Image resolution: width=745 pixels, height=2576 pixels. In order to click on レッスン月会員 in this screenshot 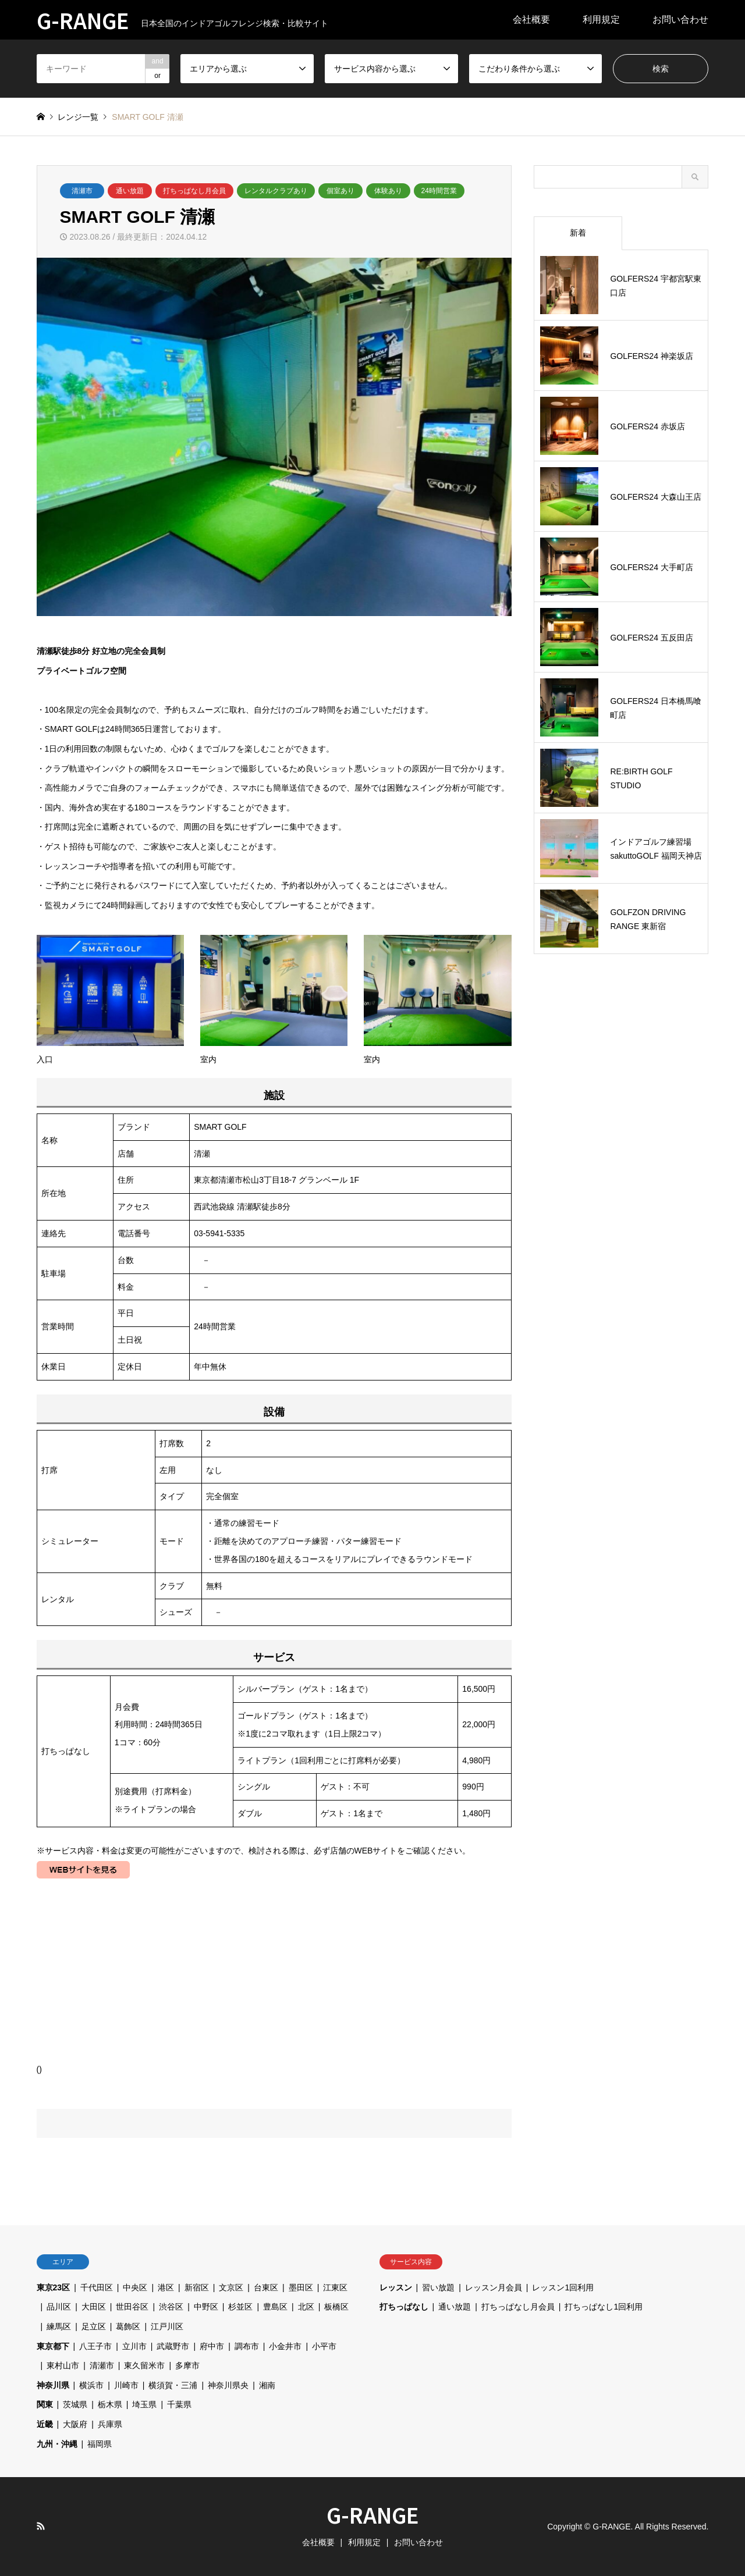, I will do `click(493, 2287)`.